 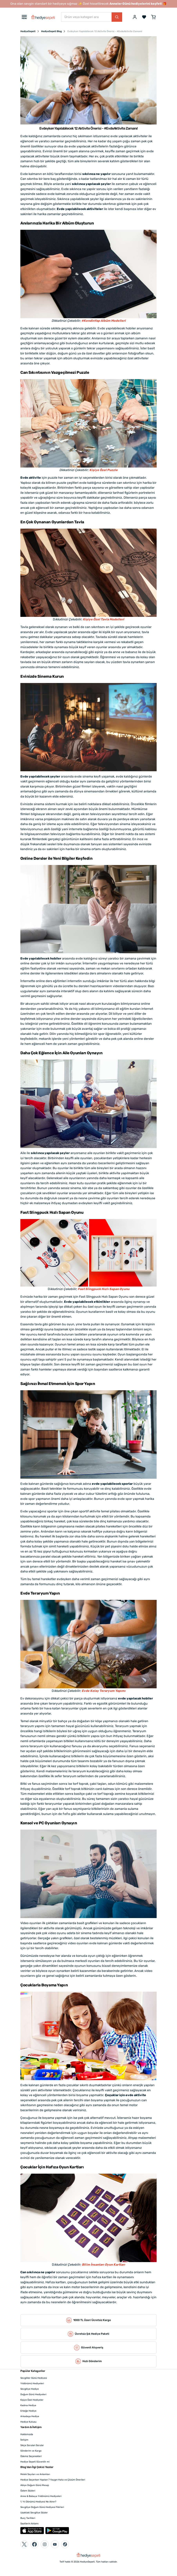 What do you see at coordinates (29, 2416) in the screenshot?
I see `Arkadaşa Hediye` at bounding box center [29, 2416].